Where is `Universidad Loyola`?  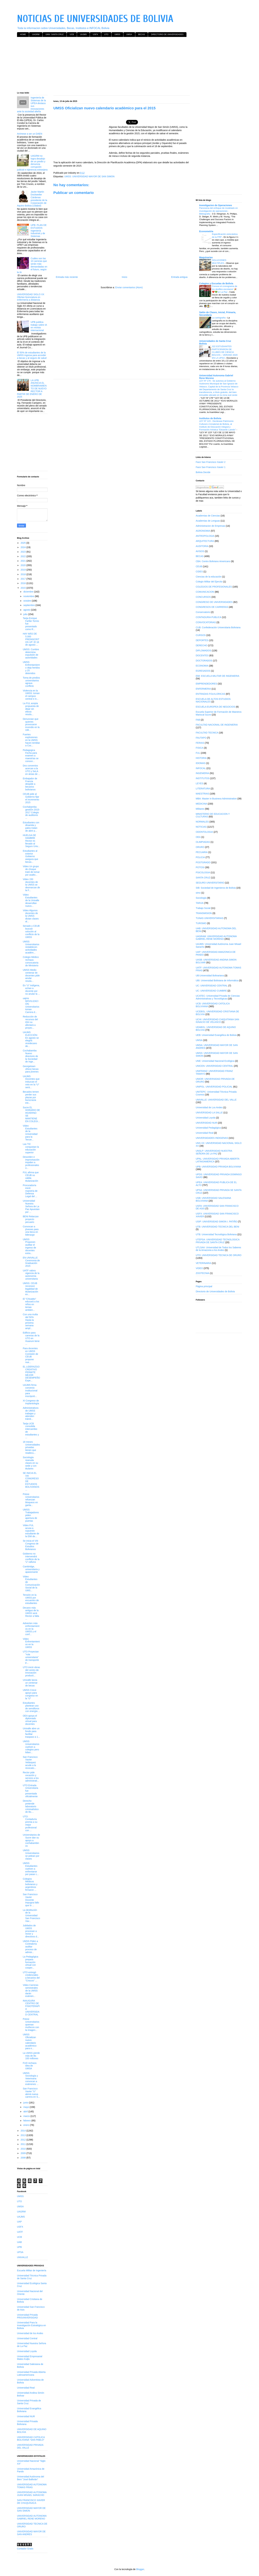
Universidad Loyola is located at coordinates (27, 2351).